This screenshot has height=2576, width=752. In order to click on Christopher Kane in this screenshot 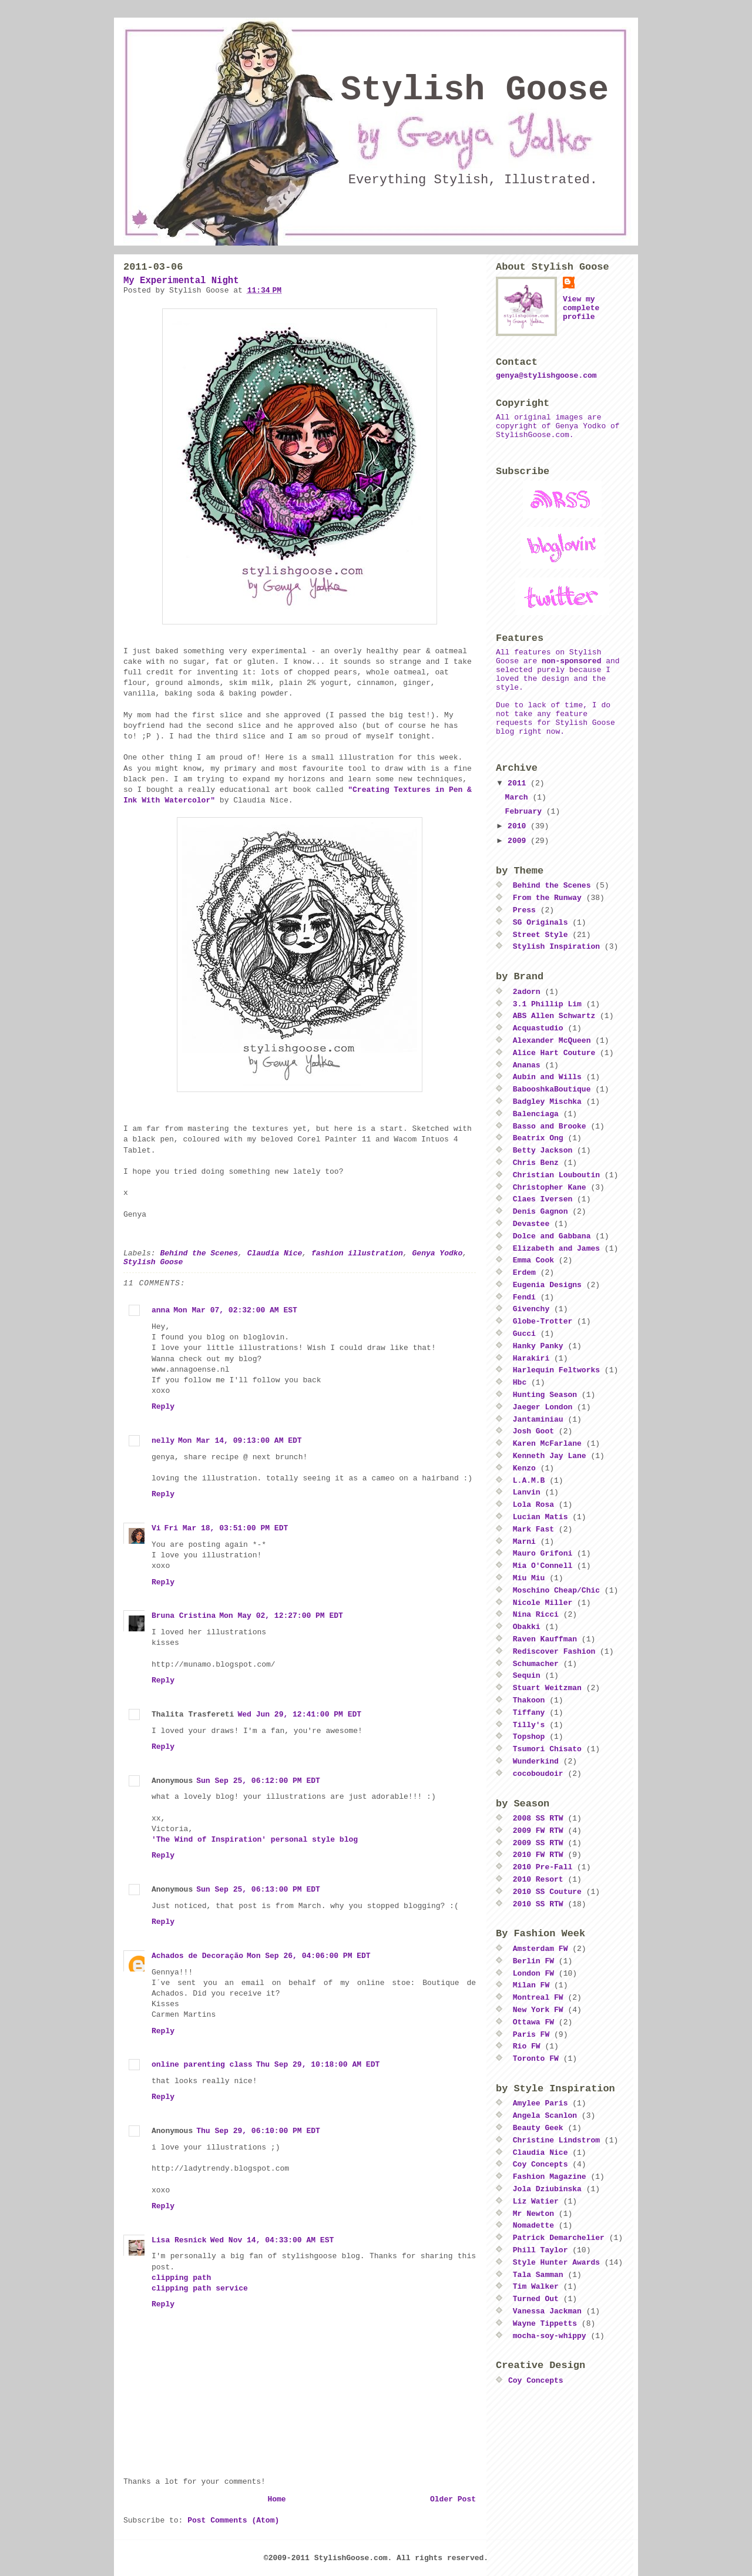, I will do `click(549, 1187)`.